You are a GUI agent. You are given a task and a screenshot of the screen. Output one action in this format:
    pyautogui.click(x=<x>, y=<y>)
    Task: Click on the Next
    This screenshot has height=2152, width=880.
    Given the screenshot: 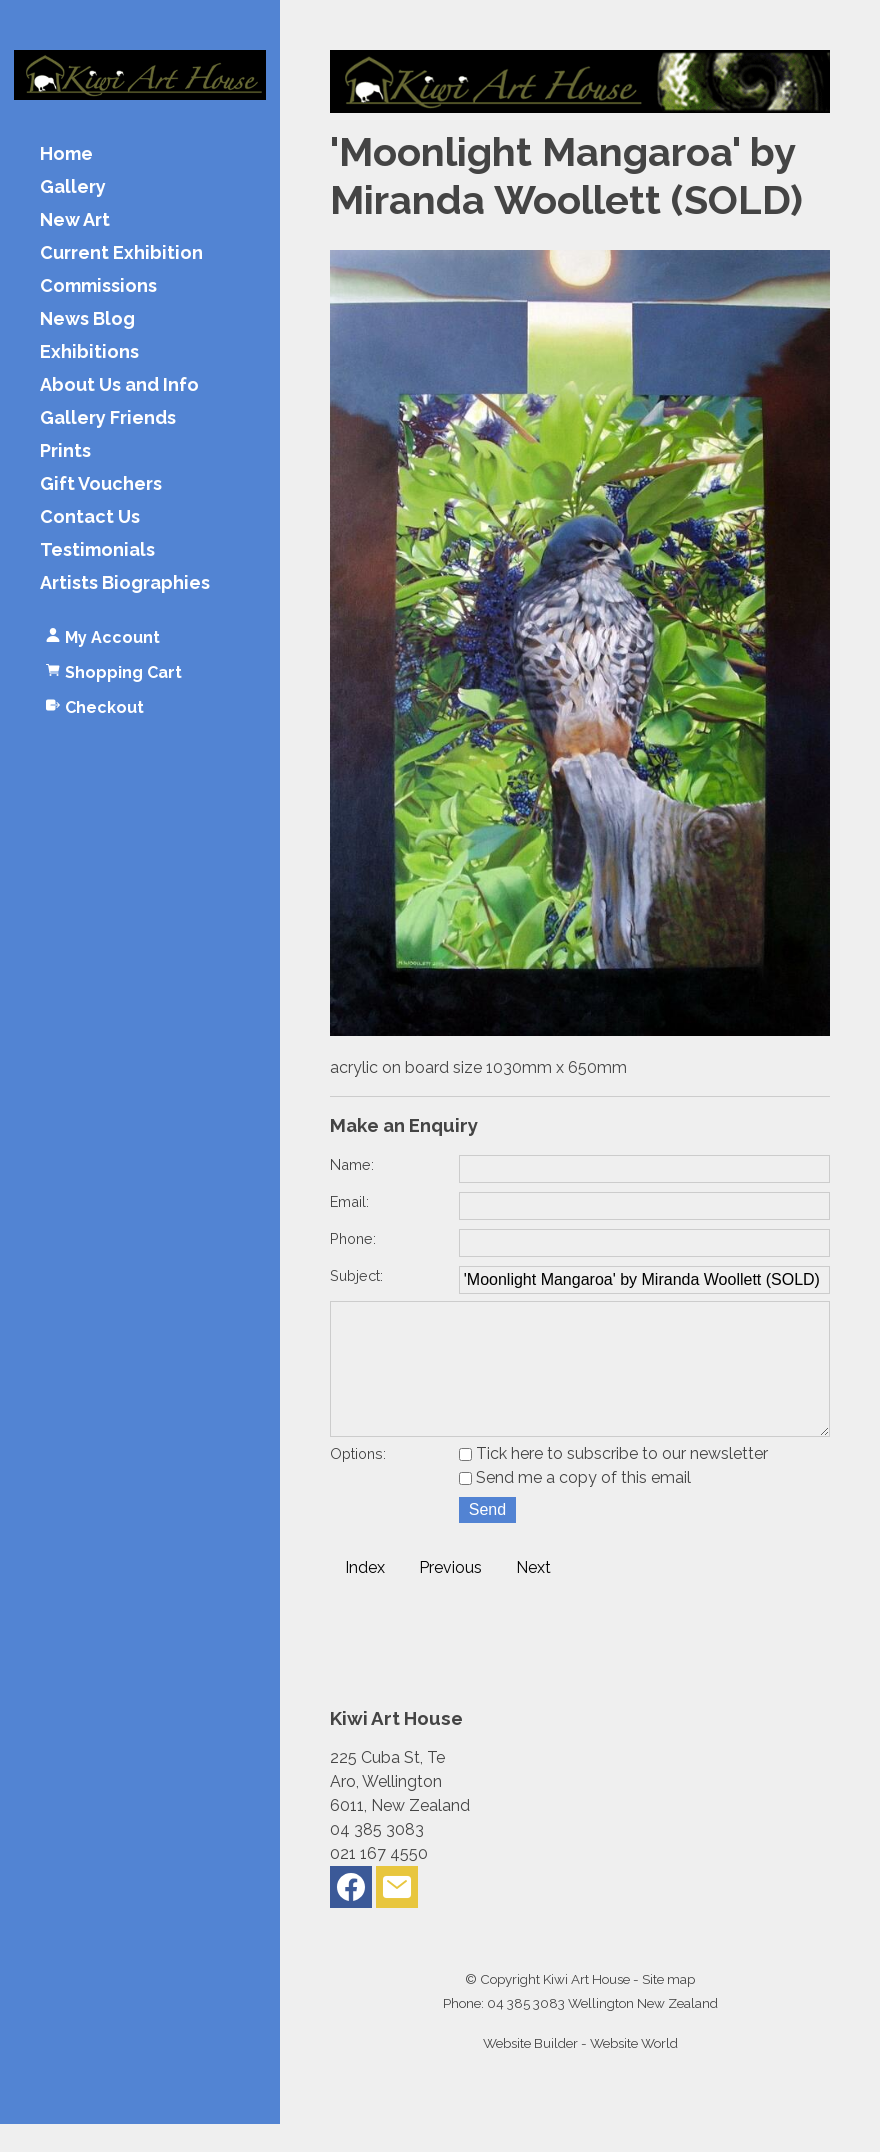 What is the action you would take?
    pyautogui.click(x=533, y=1595)
    